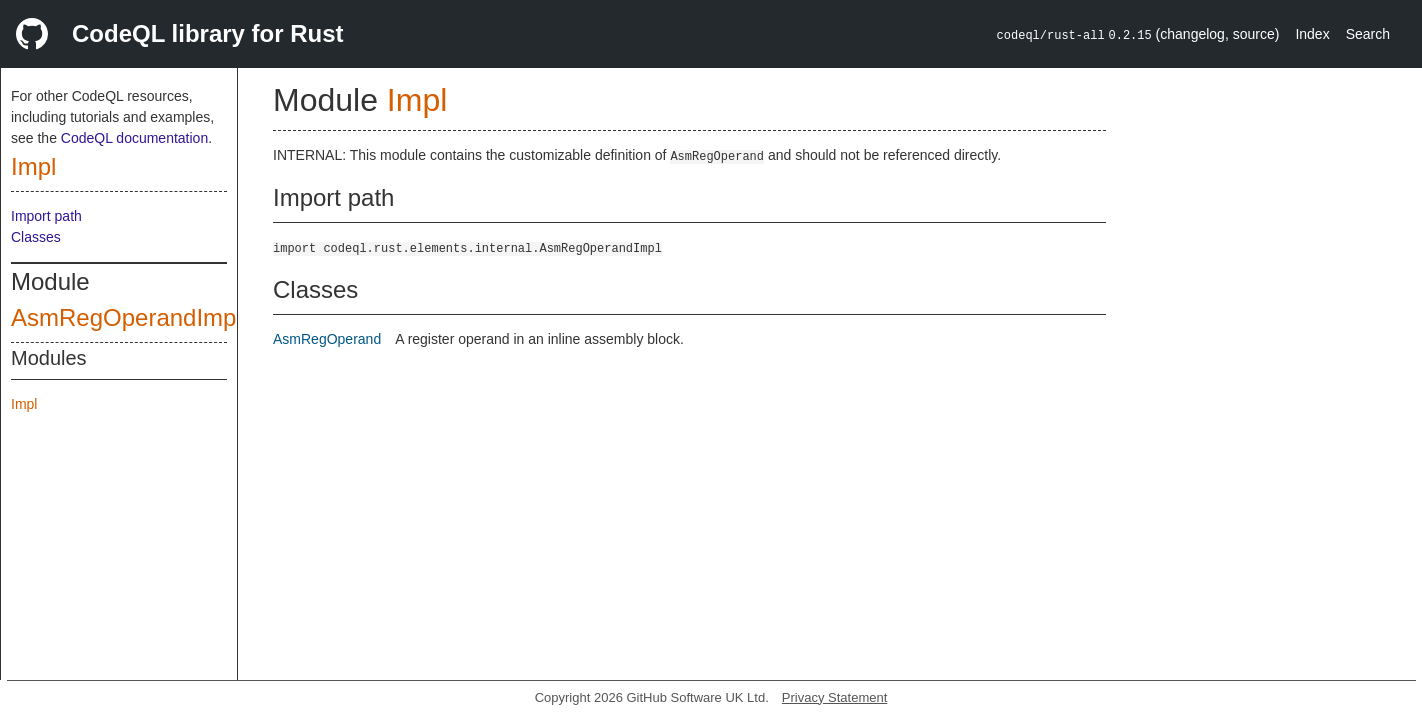  I want to click on Classes, so click(36, 237).